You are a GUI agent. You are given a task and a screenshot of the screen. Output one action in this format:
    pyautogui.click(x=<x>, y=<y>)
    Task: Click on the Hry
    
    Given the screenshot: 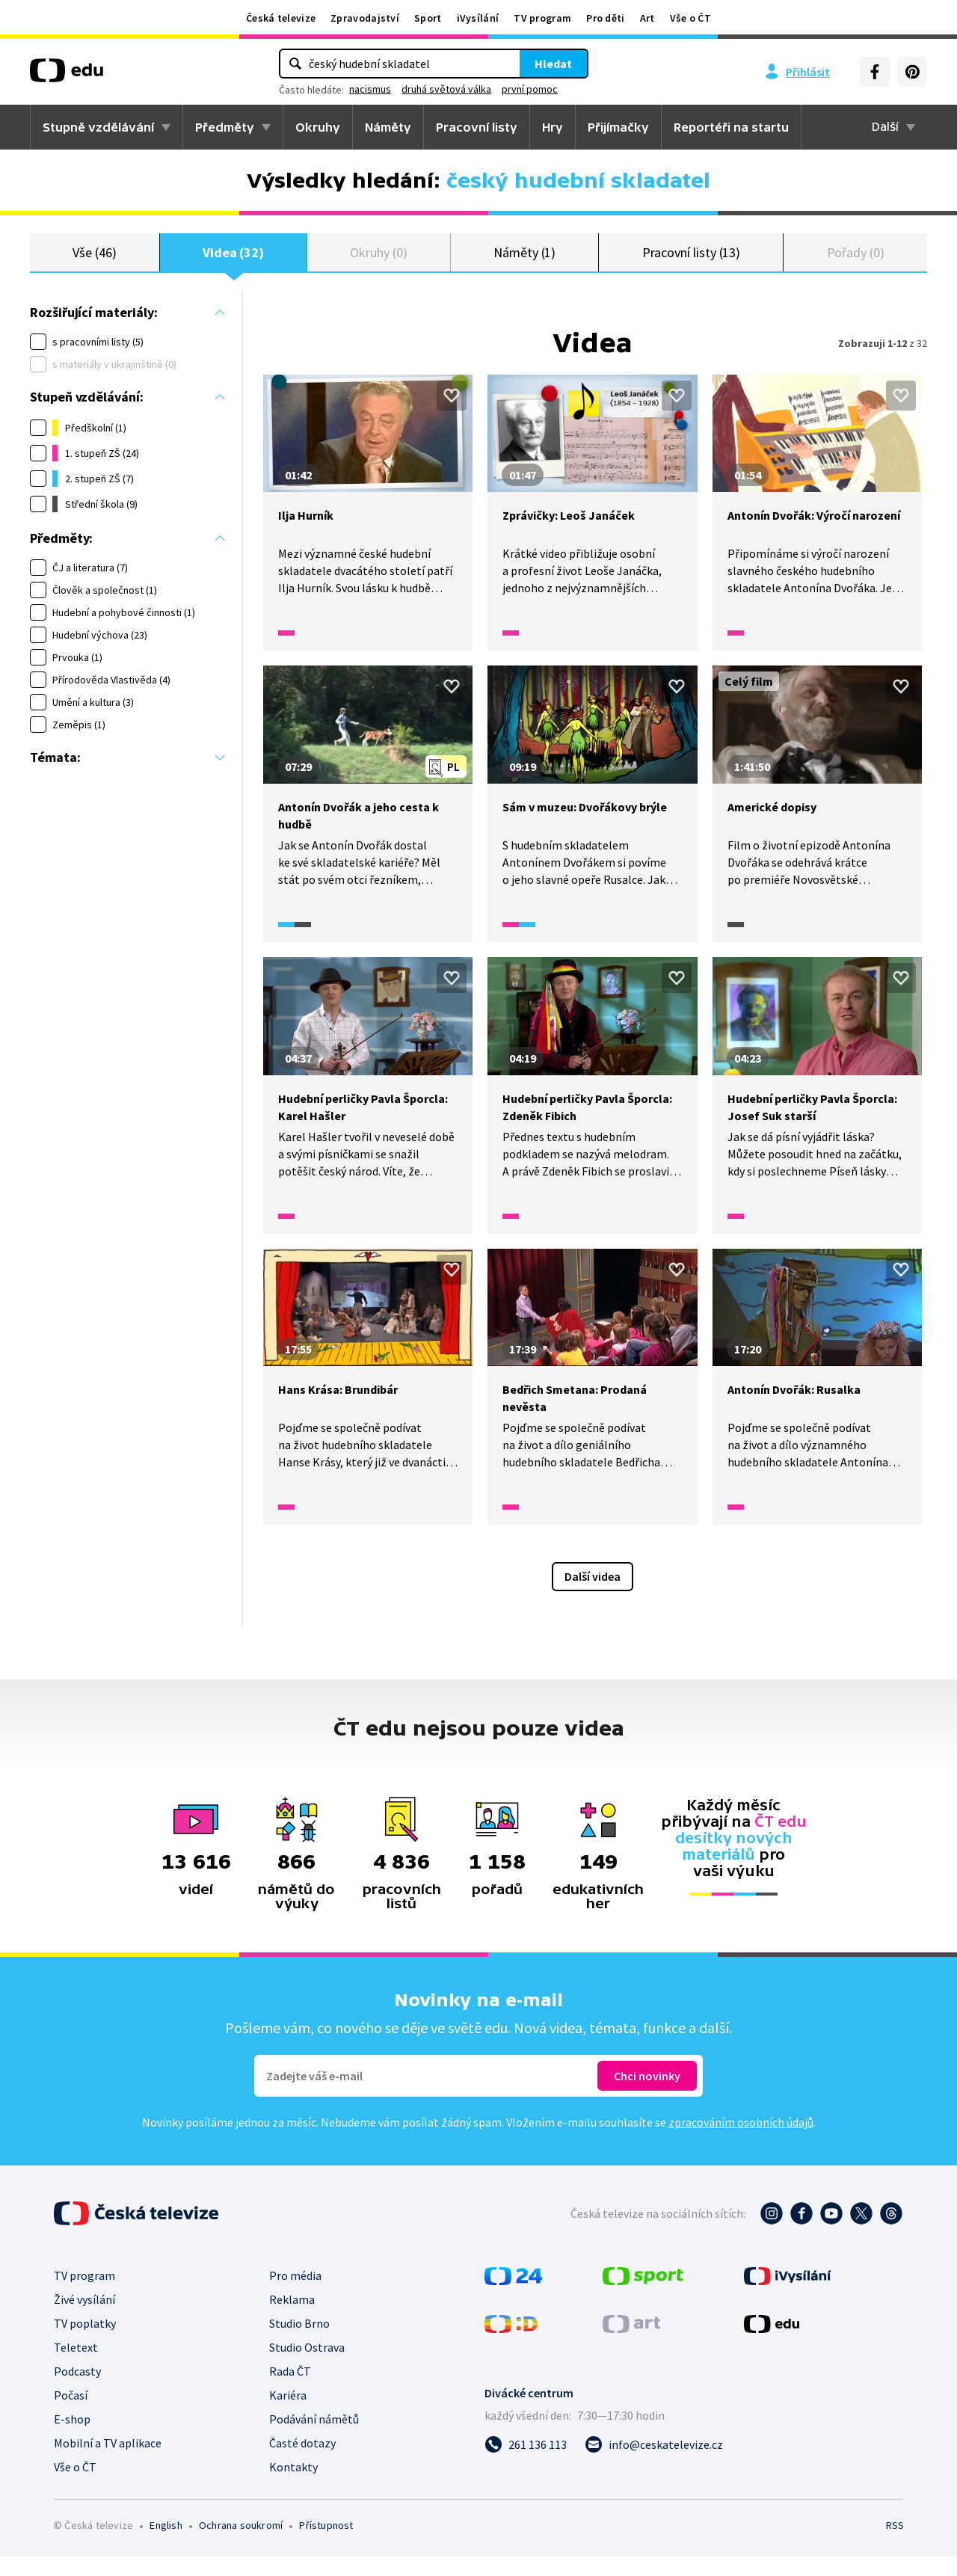 What is the action you would take?
    pyautogui.click(x=552, y=127)
    